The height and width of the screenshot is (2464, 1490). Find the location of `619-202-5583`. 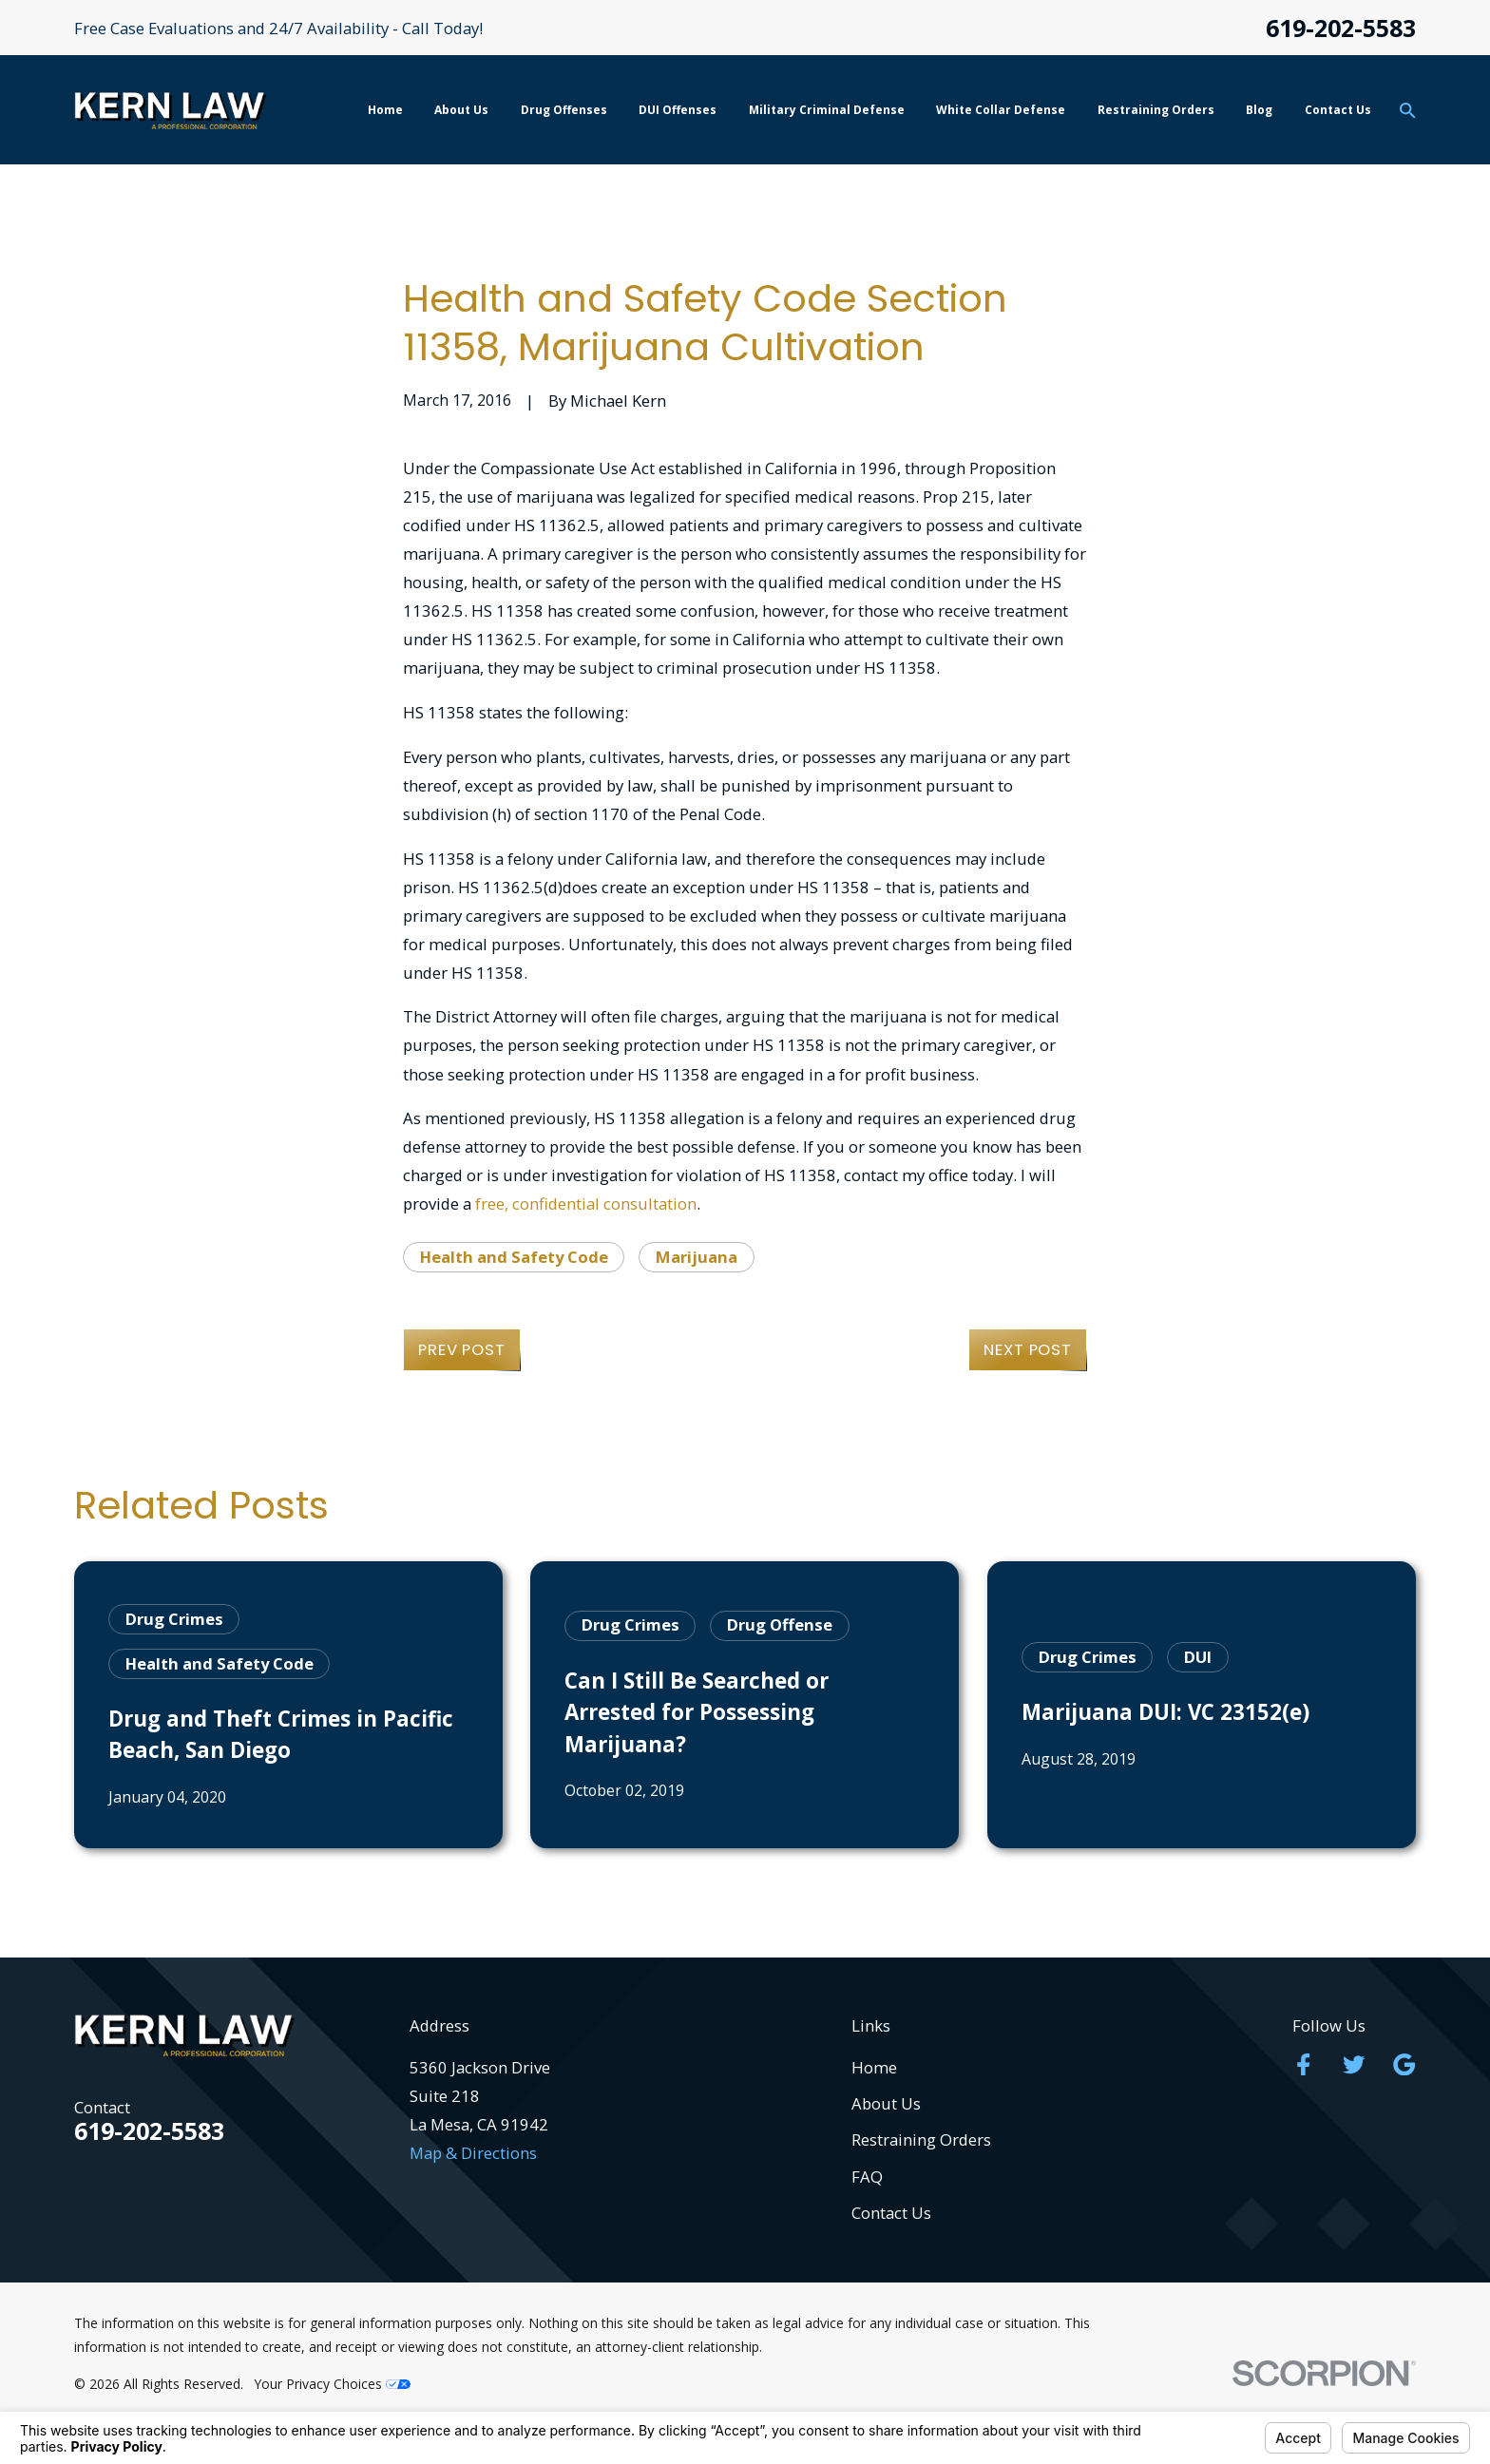

619-202-5583 is located at coordinates (1341, 28).